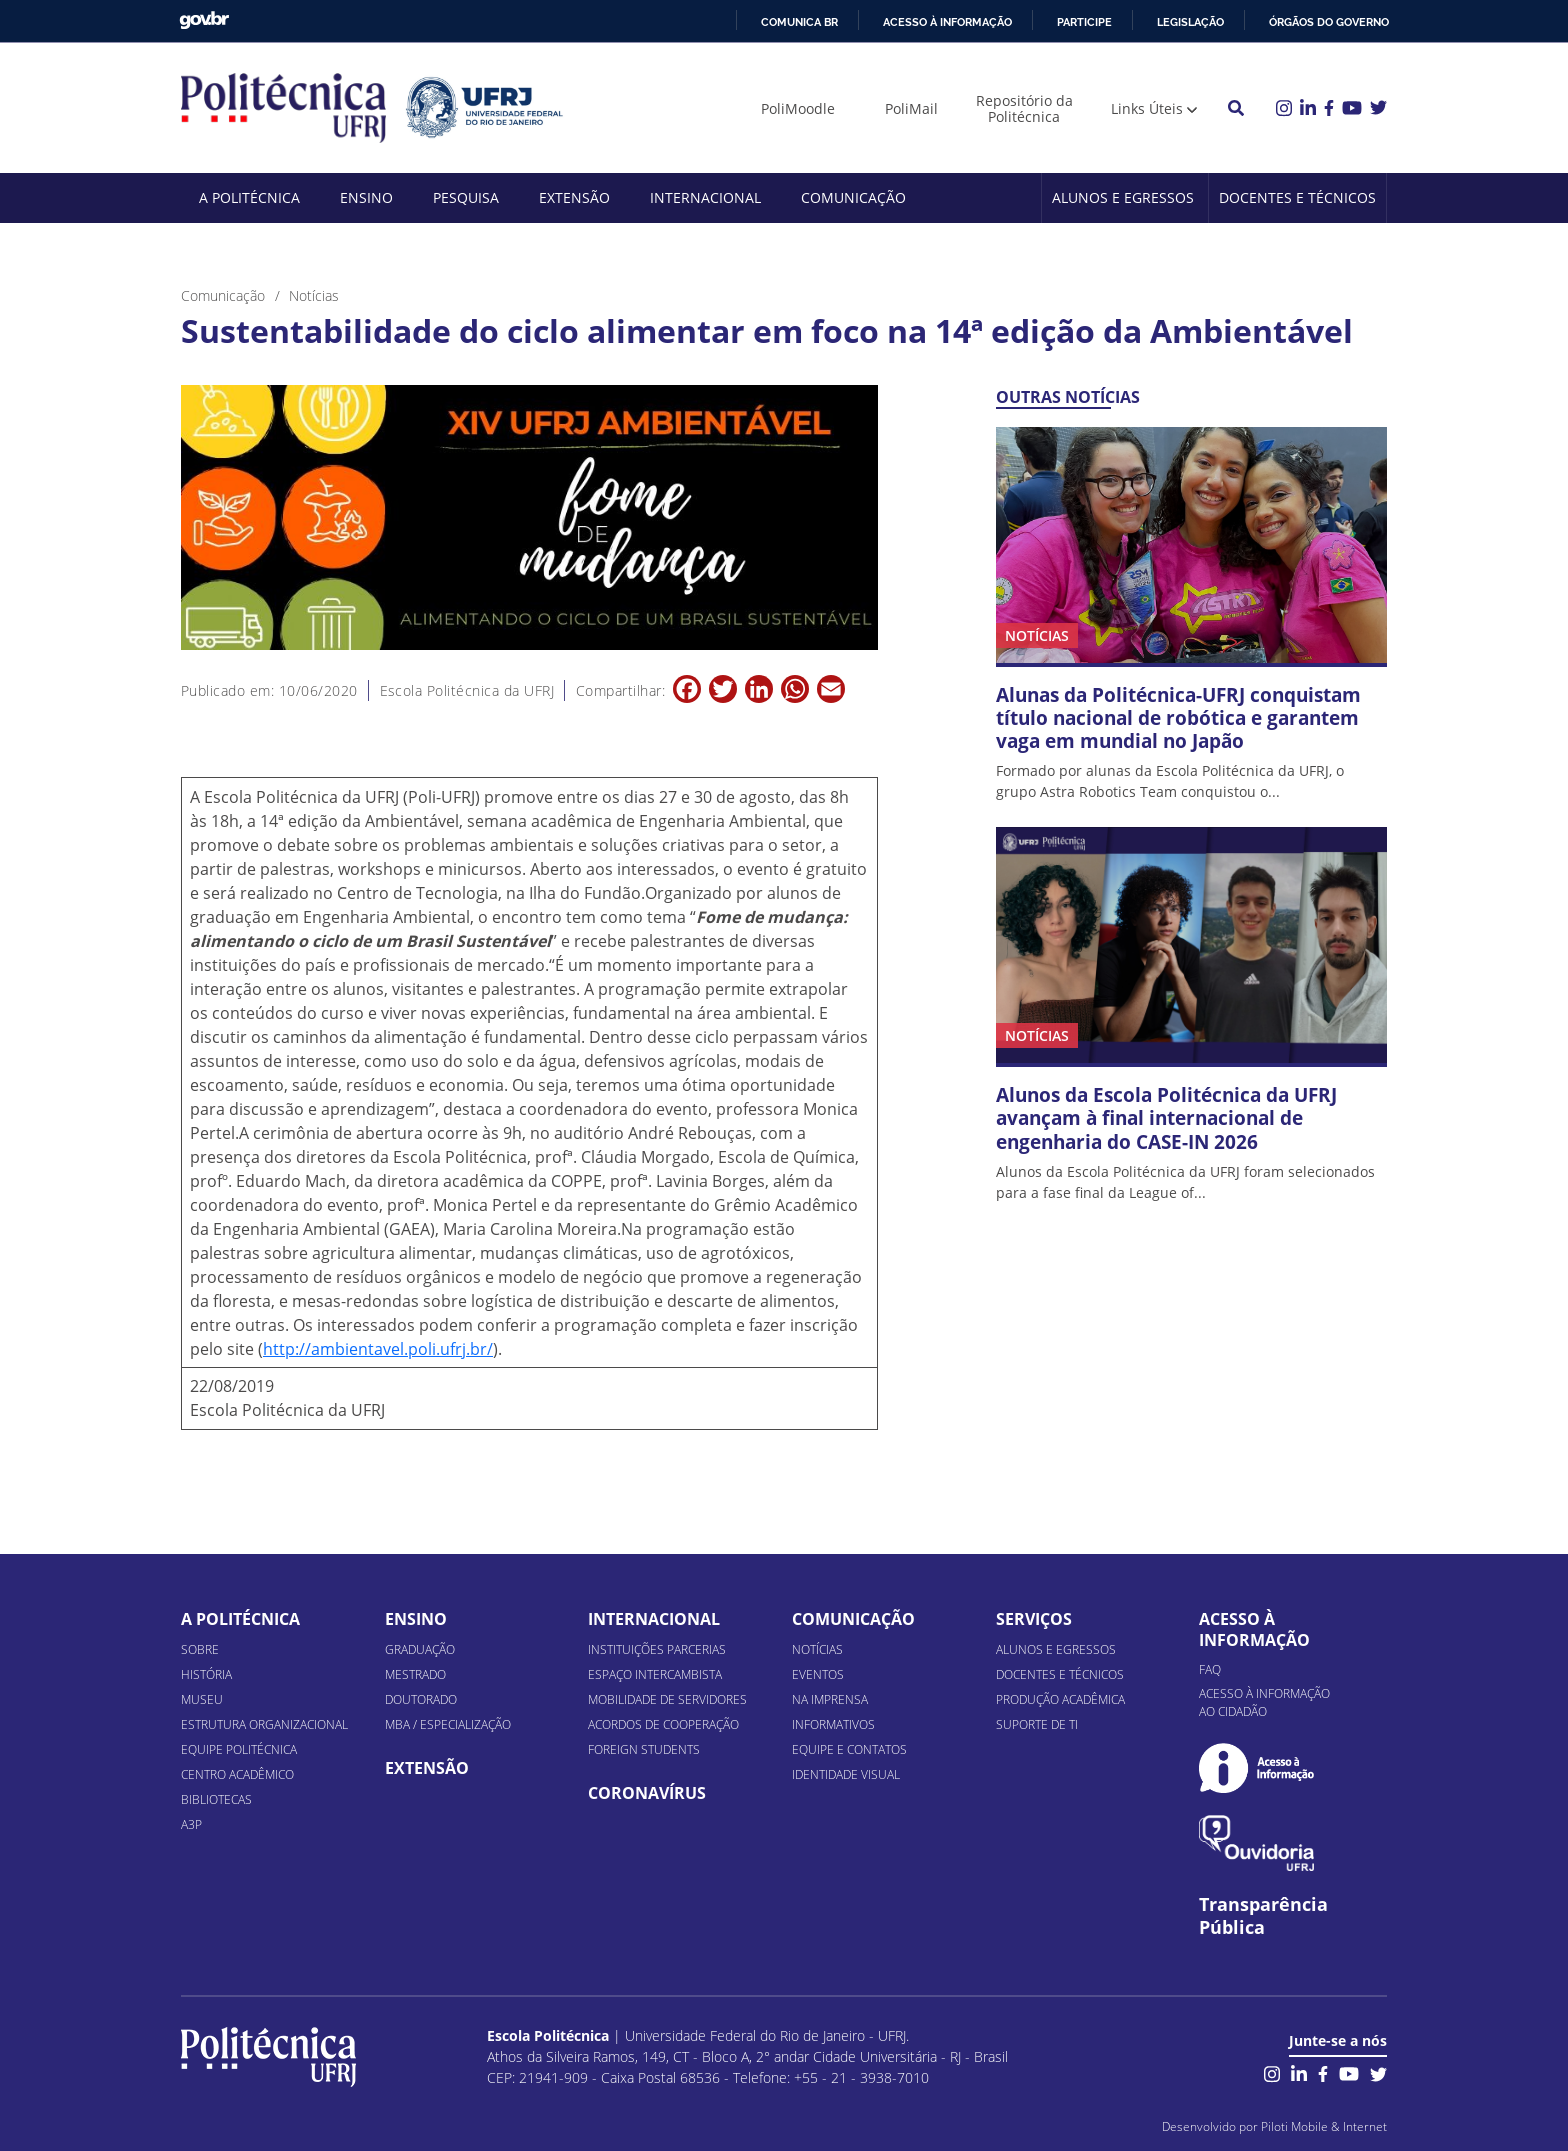 The image size is (1568, 2151). Describe the element at coordinates (947, 22) in the screenshot. I see `Acesso à informação` at that location.